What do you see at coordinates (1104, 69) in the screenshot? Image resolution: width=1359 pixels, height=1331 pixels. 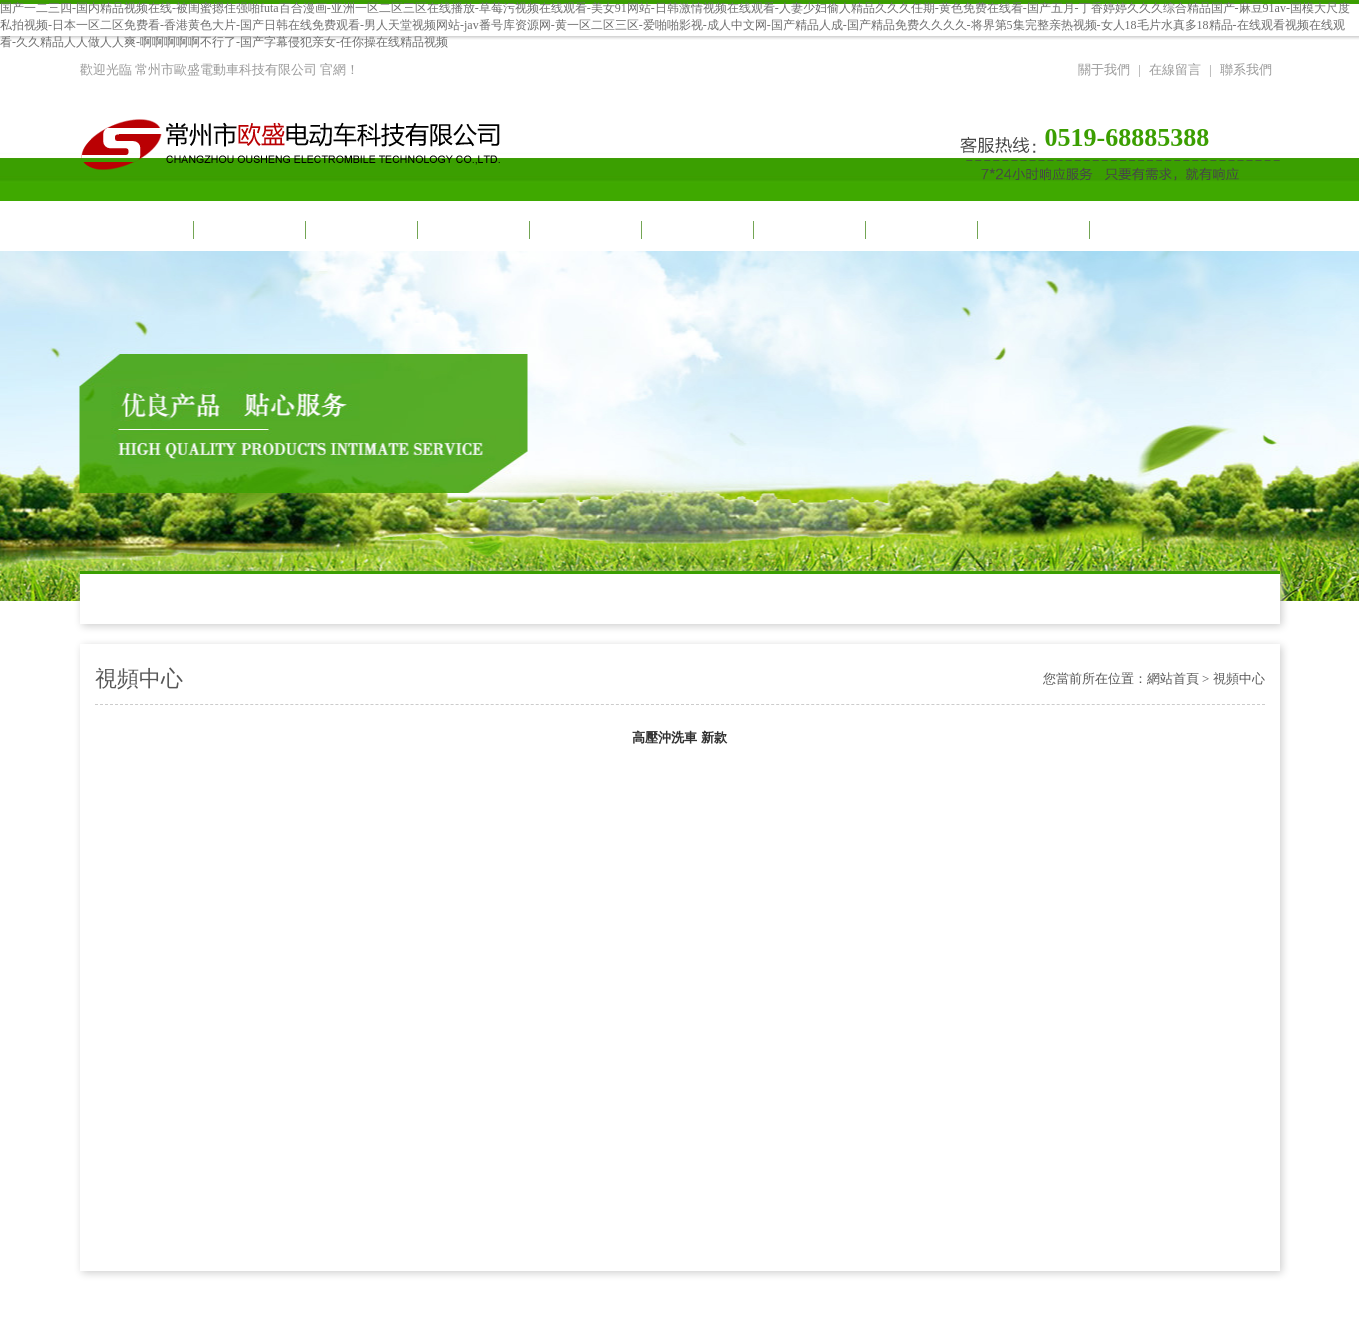 I see `關于我們` at bounding box center [1104, 69].